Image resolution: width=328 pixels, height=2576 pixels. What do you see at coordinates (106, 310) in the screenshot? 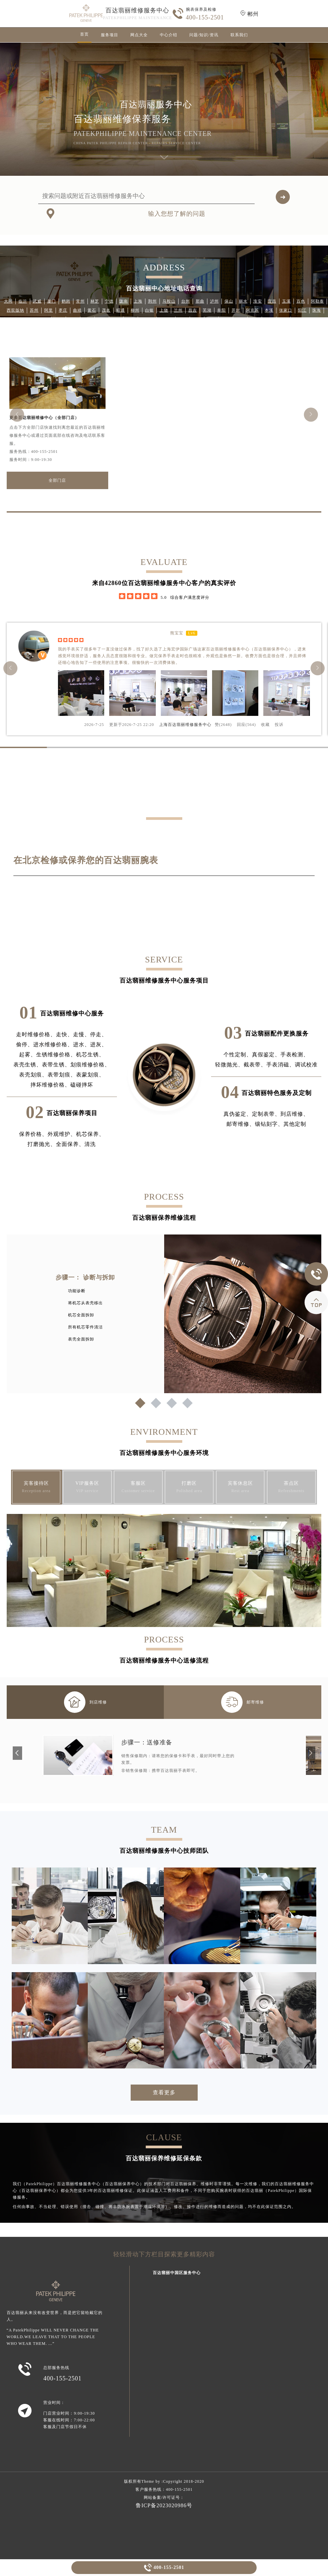
I see `茂名` at bounding box center [106, 310].